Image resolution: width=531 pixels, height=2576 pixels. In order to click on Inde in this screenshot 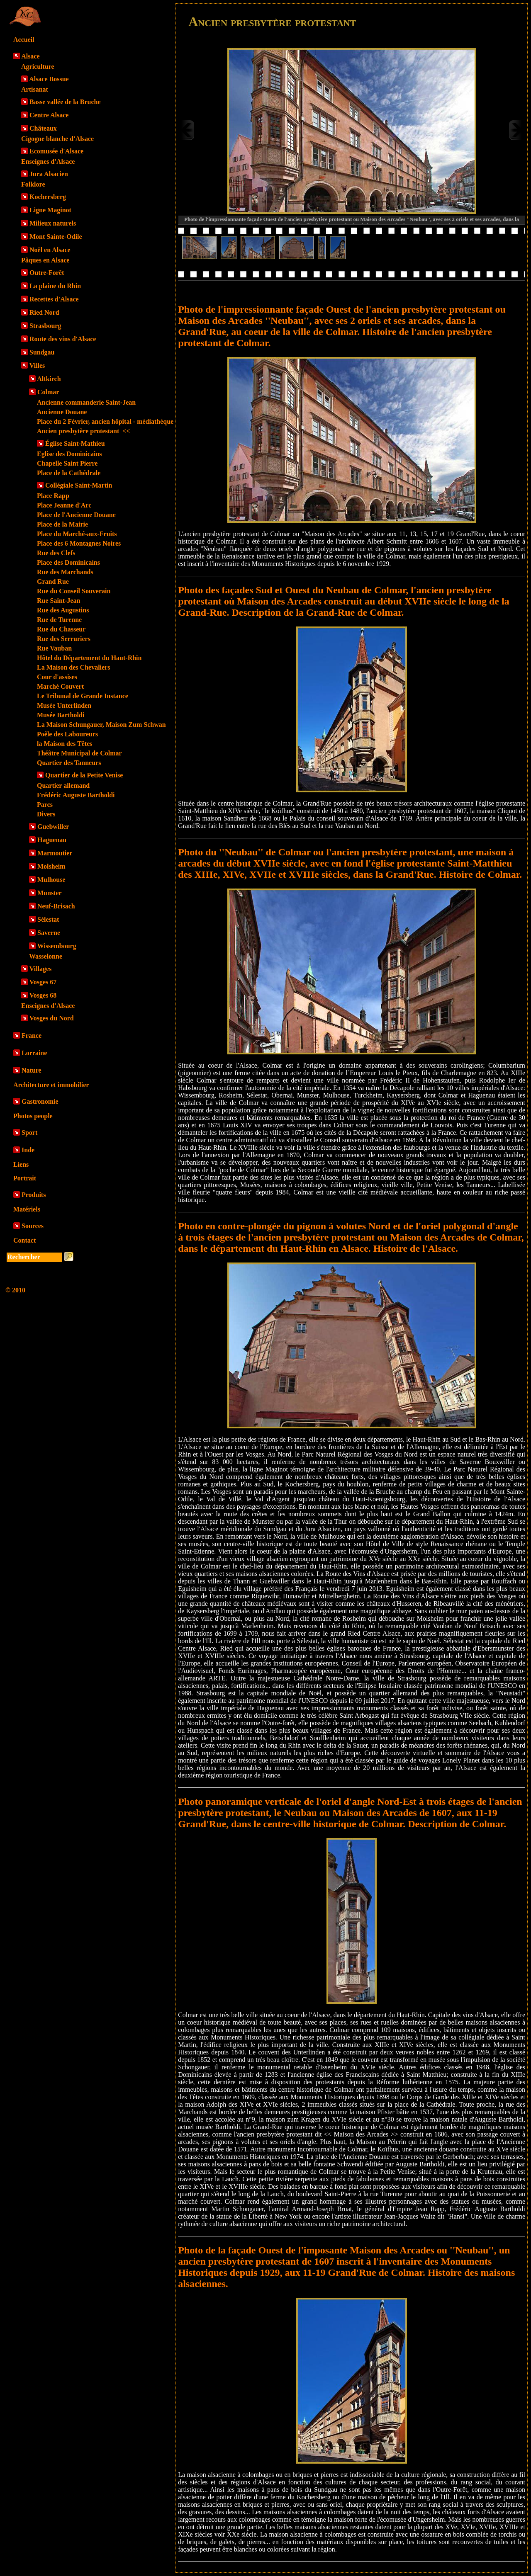, I will do `click(28, 1149)`.